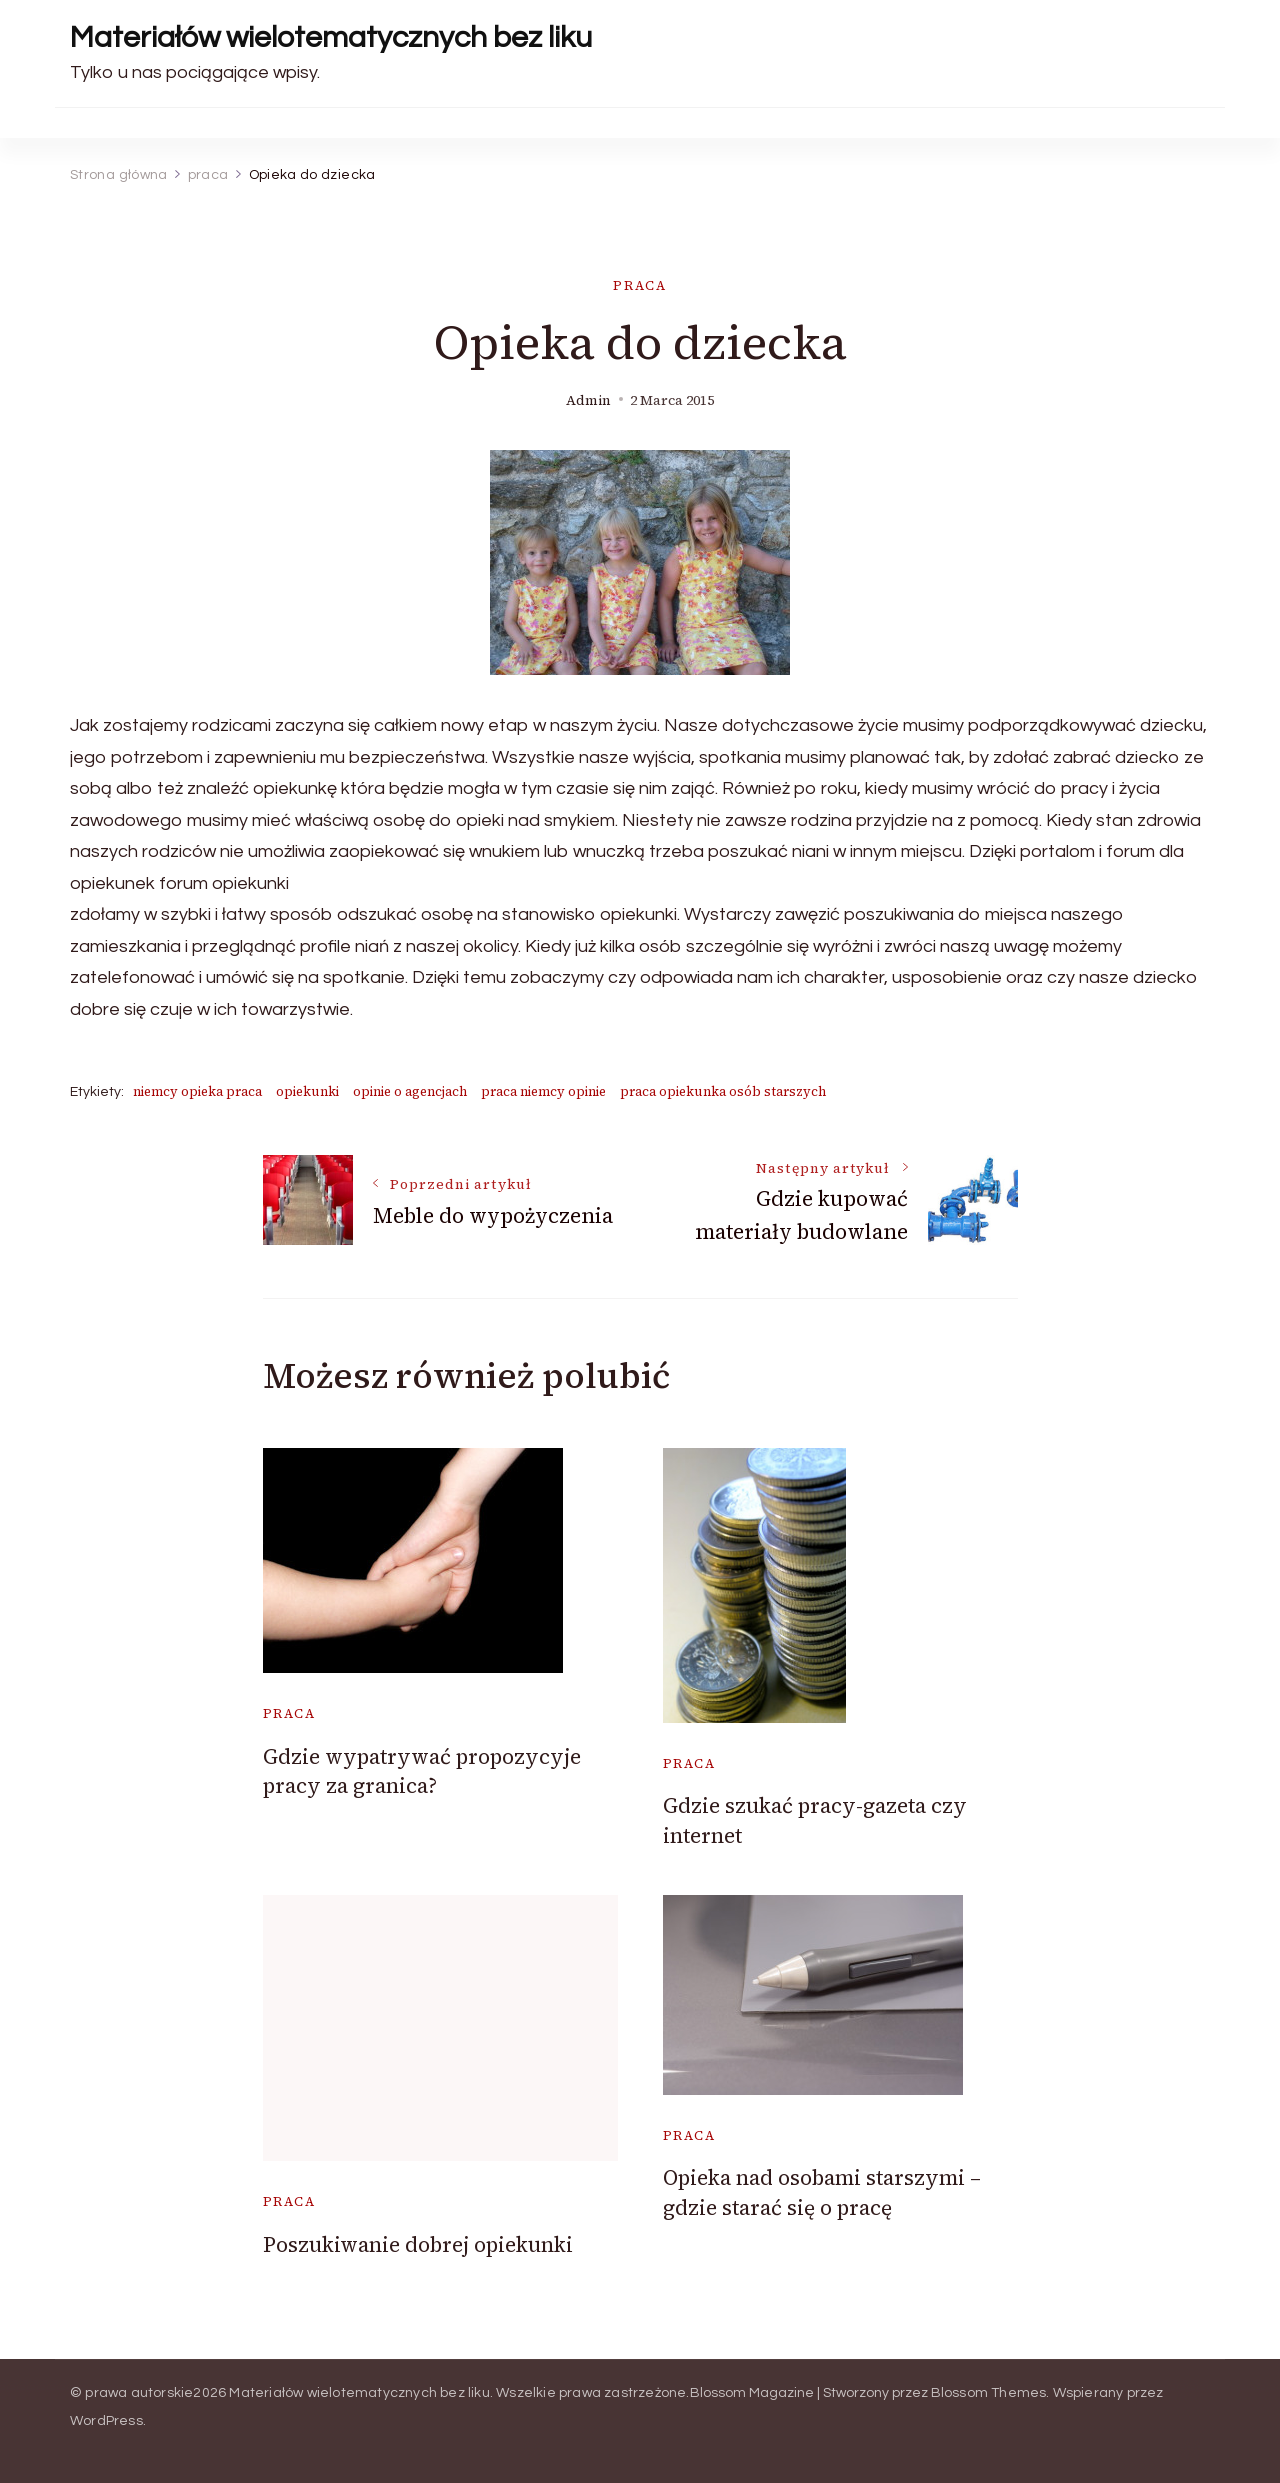 This screenshot has width=1280, height=2483. What do you see at coordinates (723, 1091) in the screenshot?
I see `praca opiekunka osób starszych` at bounding box center [723, 1091].